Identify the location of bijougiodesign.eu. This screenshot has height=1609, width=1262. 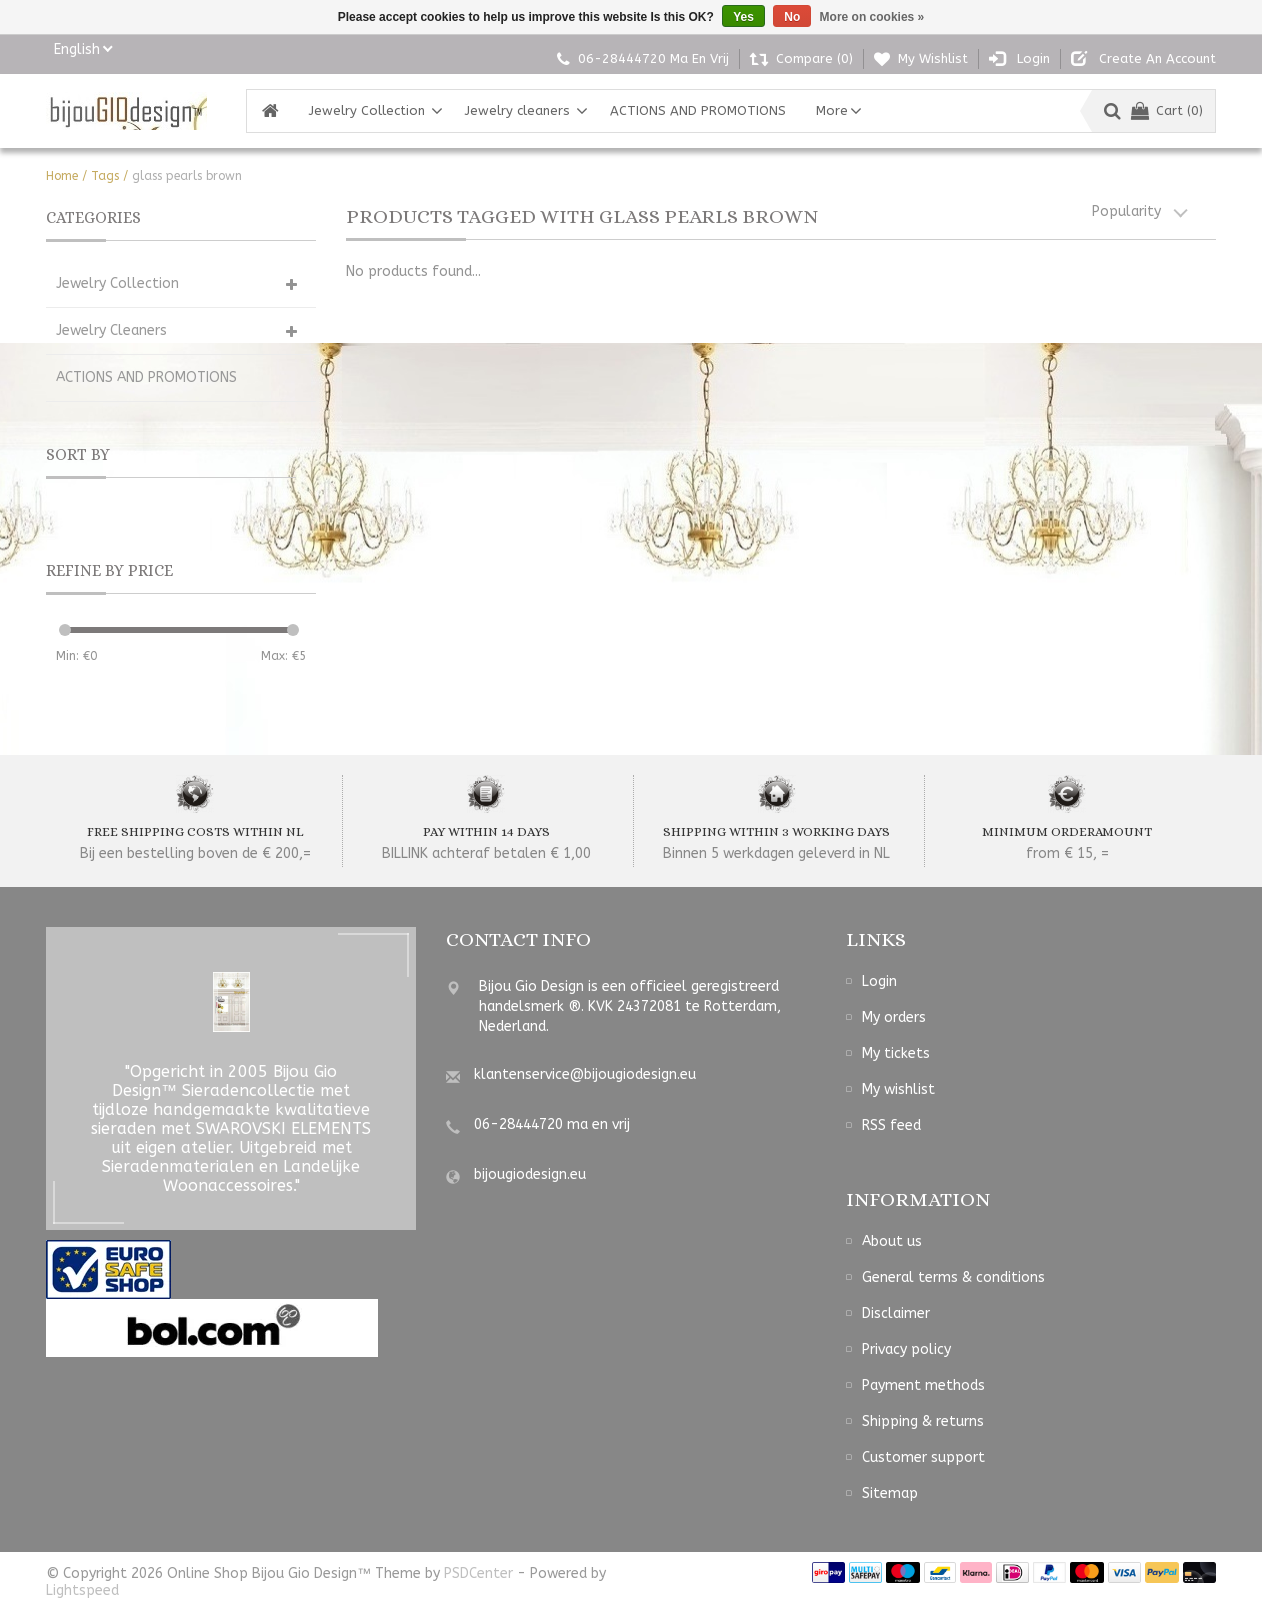
(530, 1174).